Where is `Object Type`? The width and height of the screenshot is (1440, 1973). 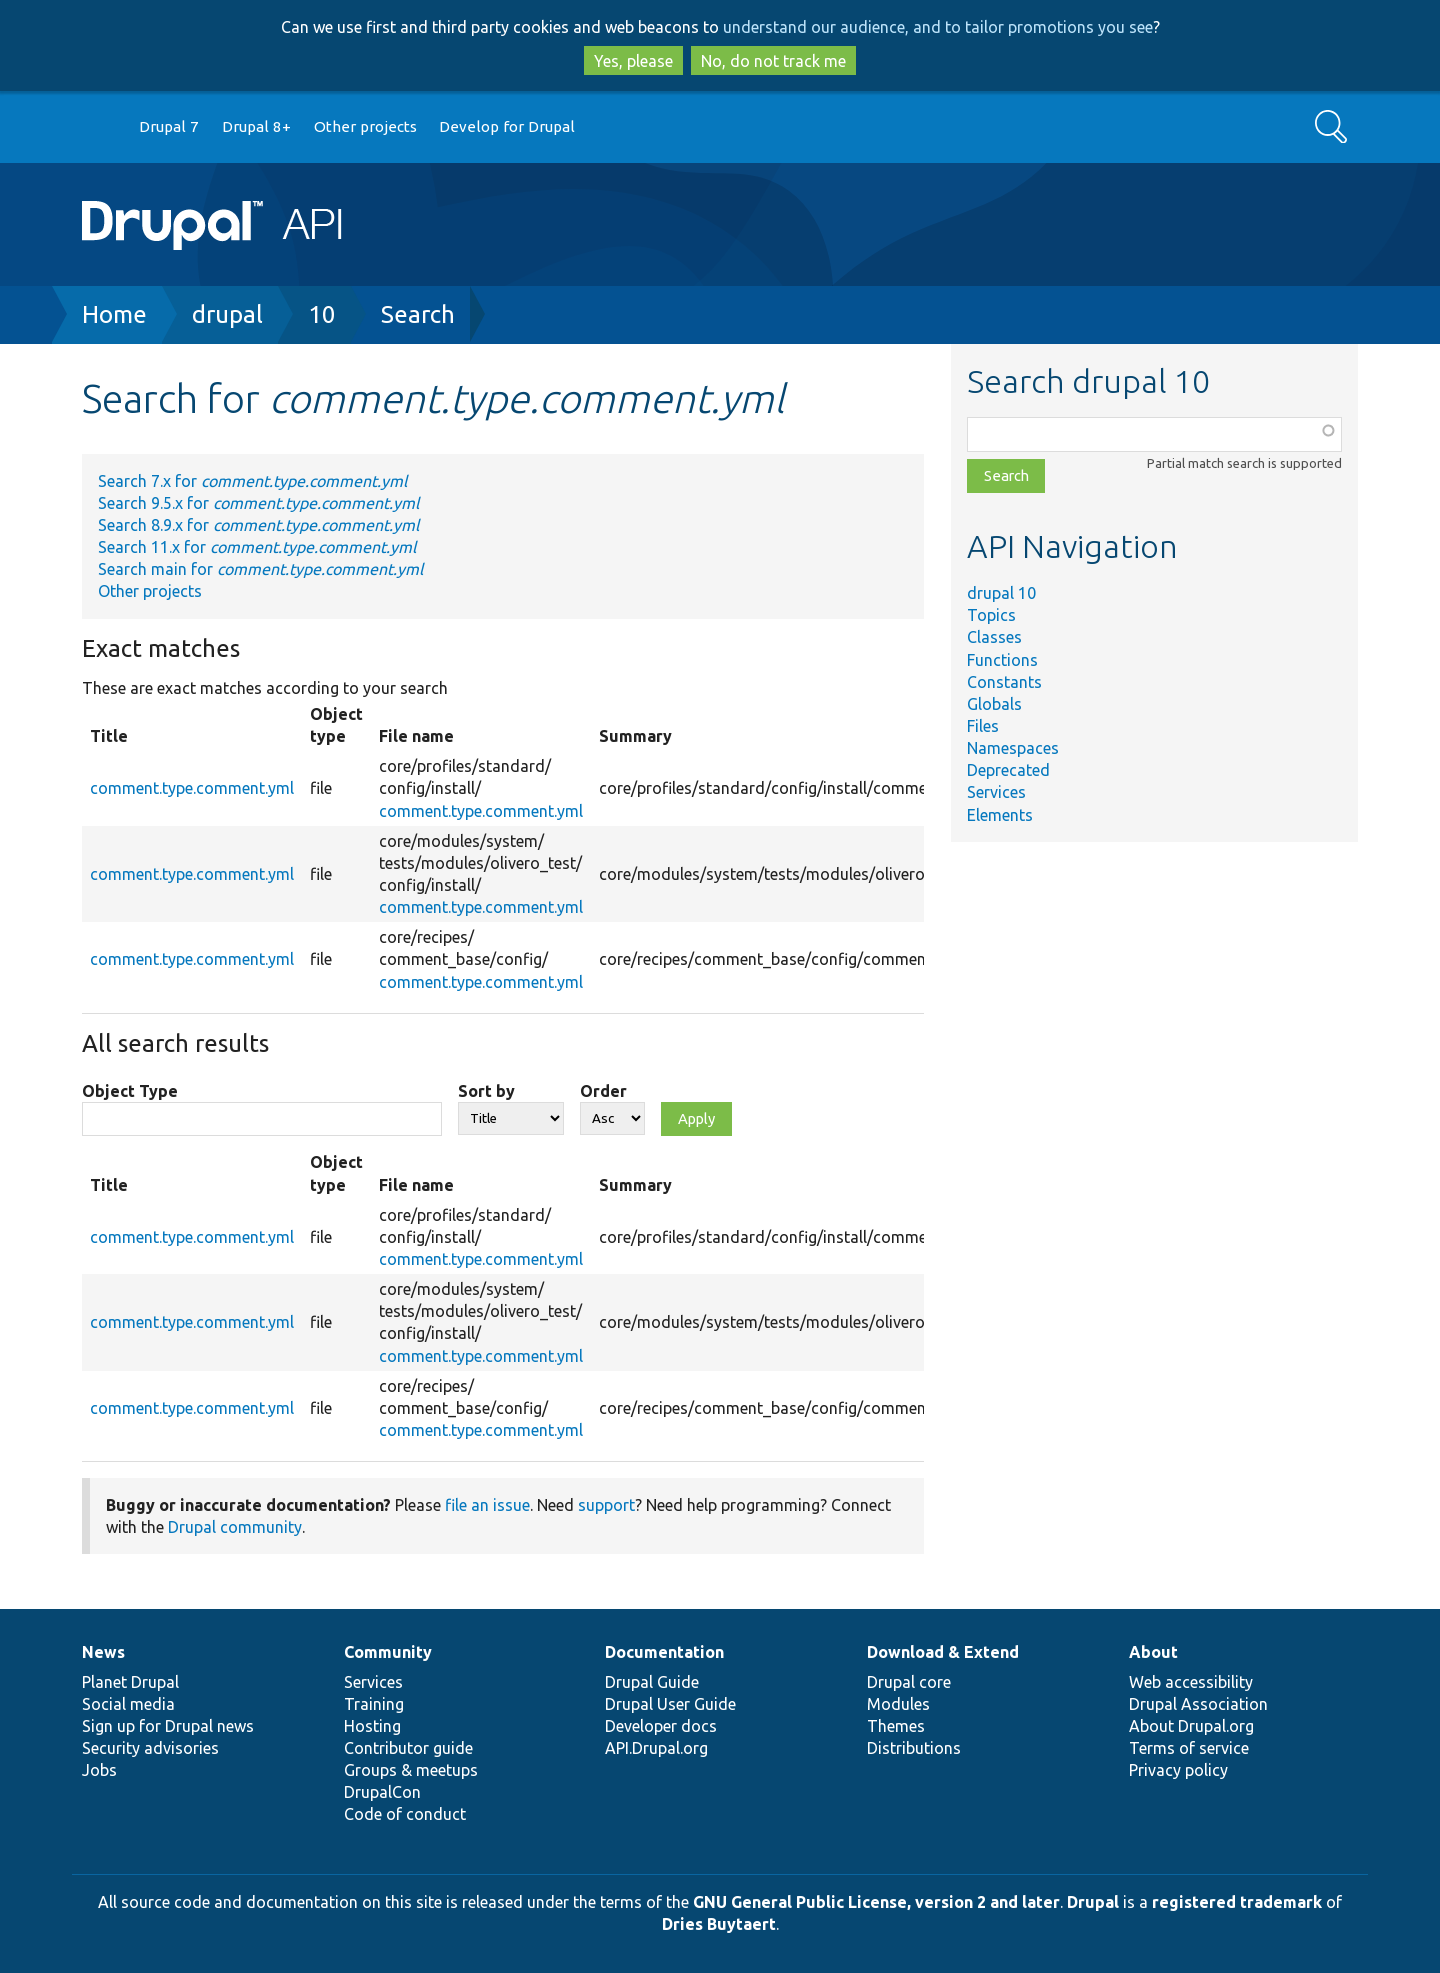
Object Type is located at coordinates (130, 1091).